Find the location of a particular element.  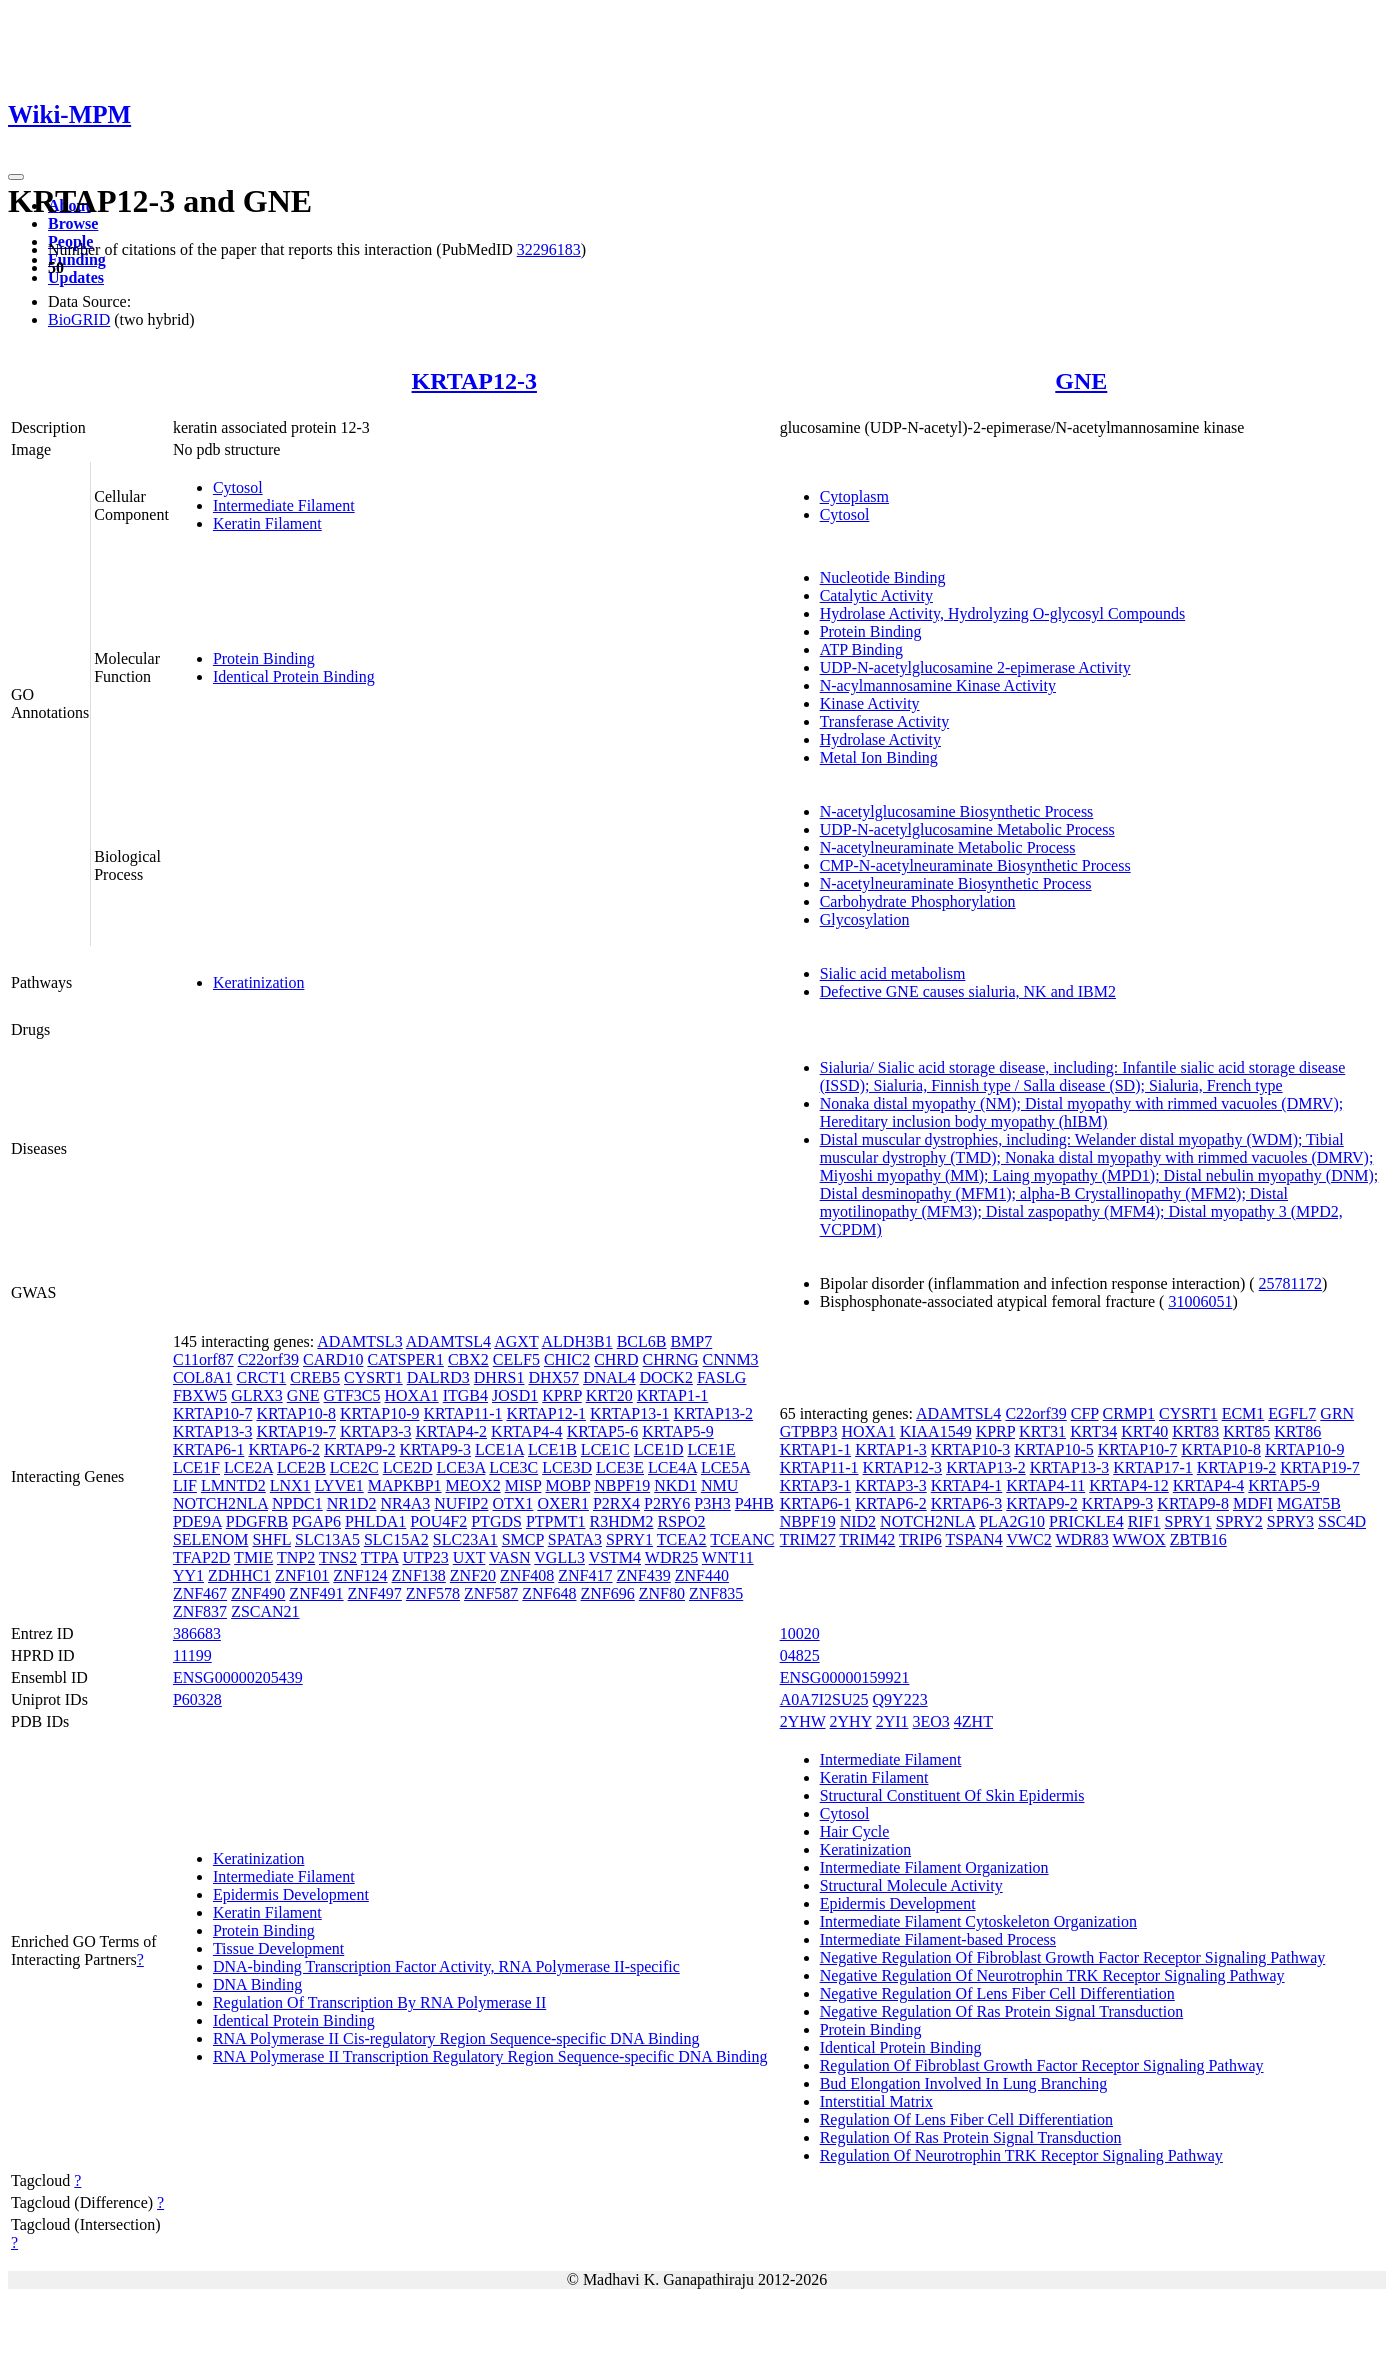

UDP-N-acetylglucosamine Metabolic Process is located at coordinates (967, 829).